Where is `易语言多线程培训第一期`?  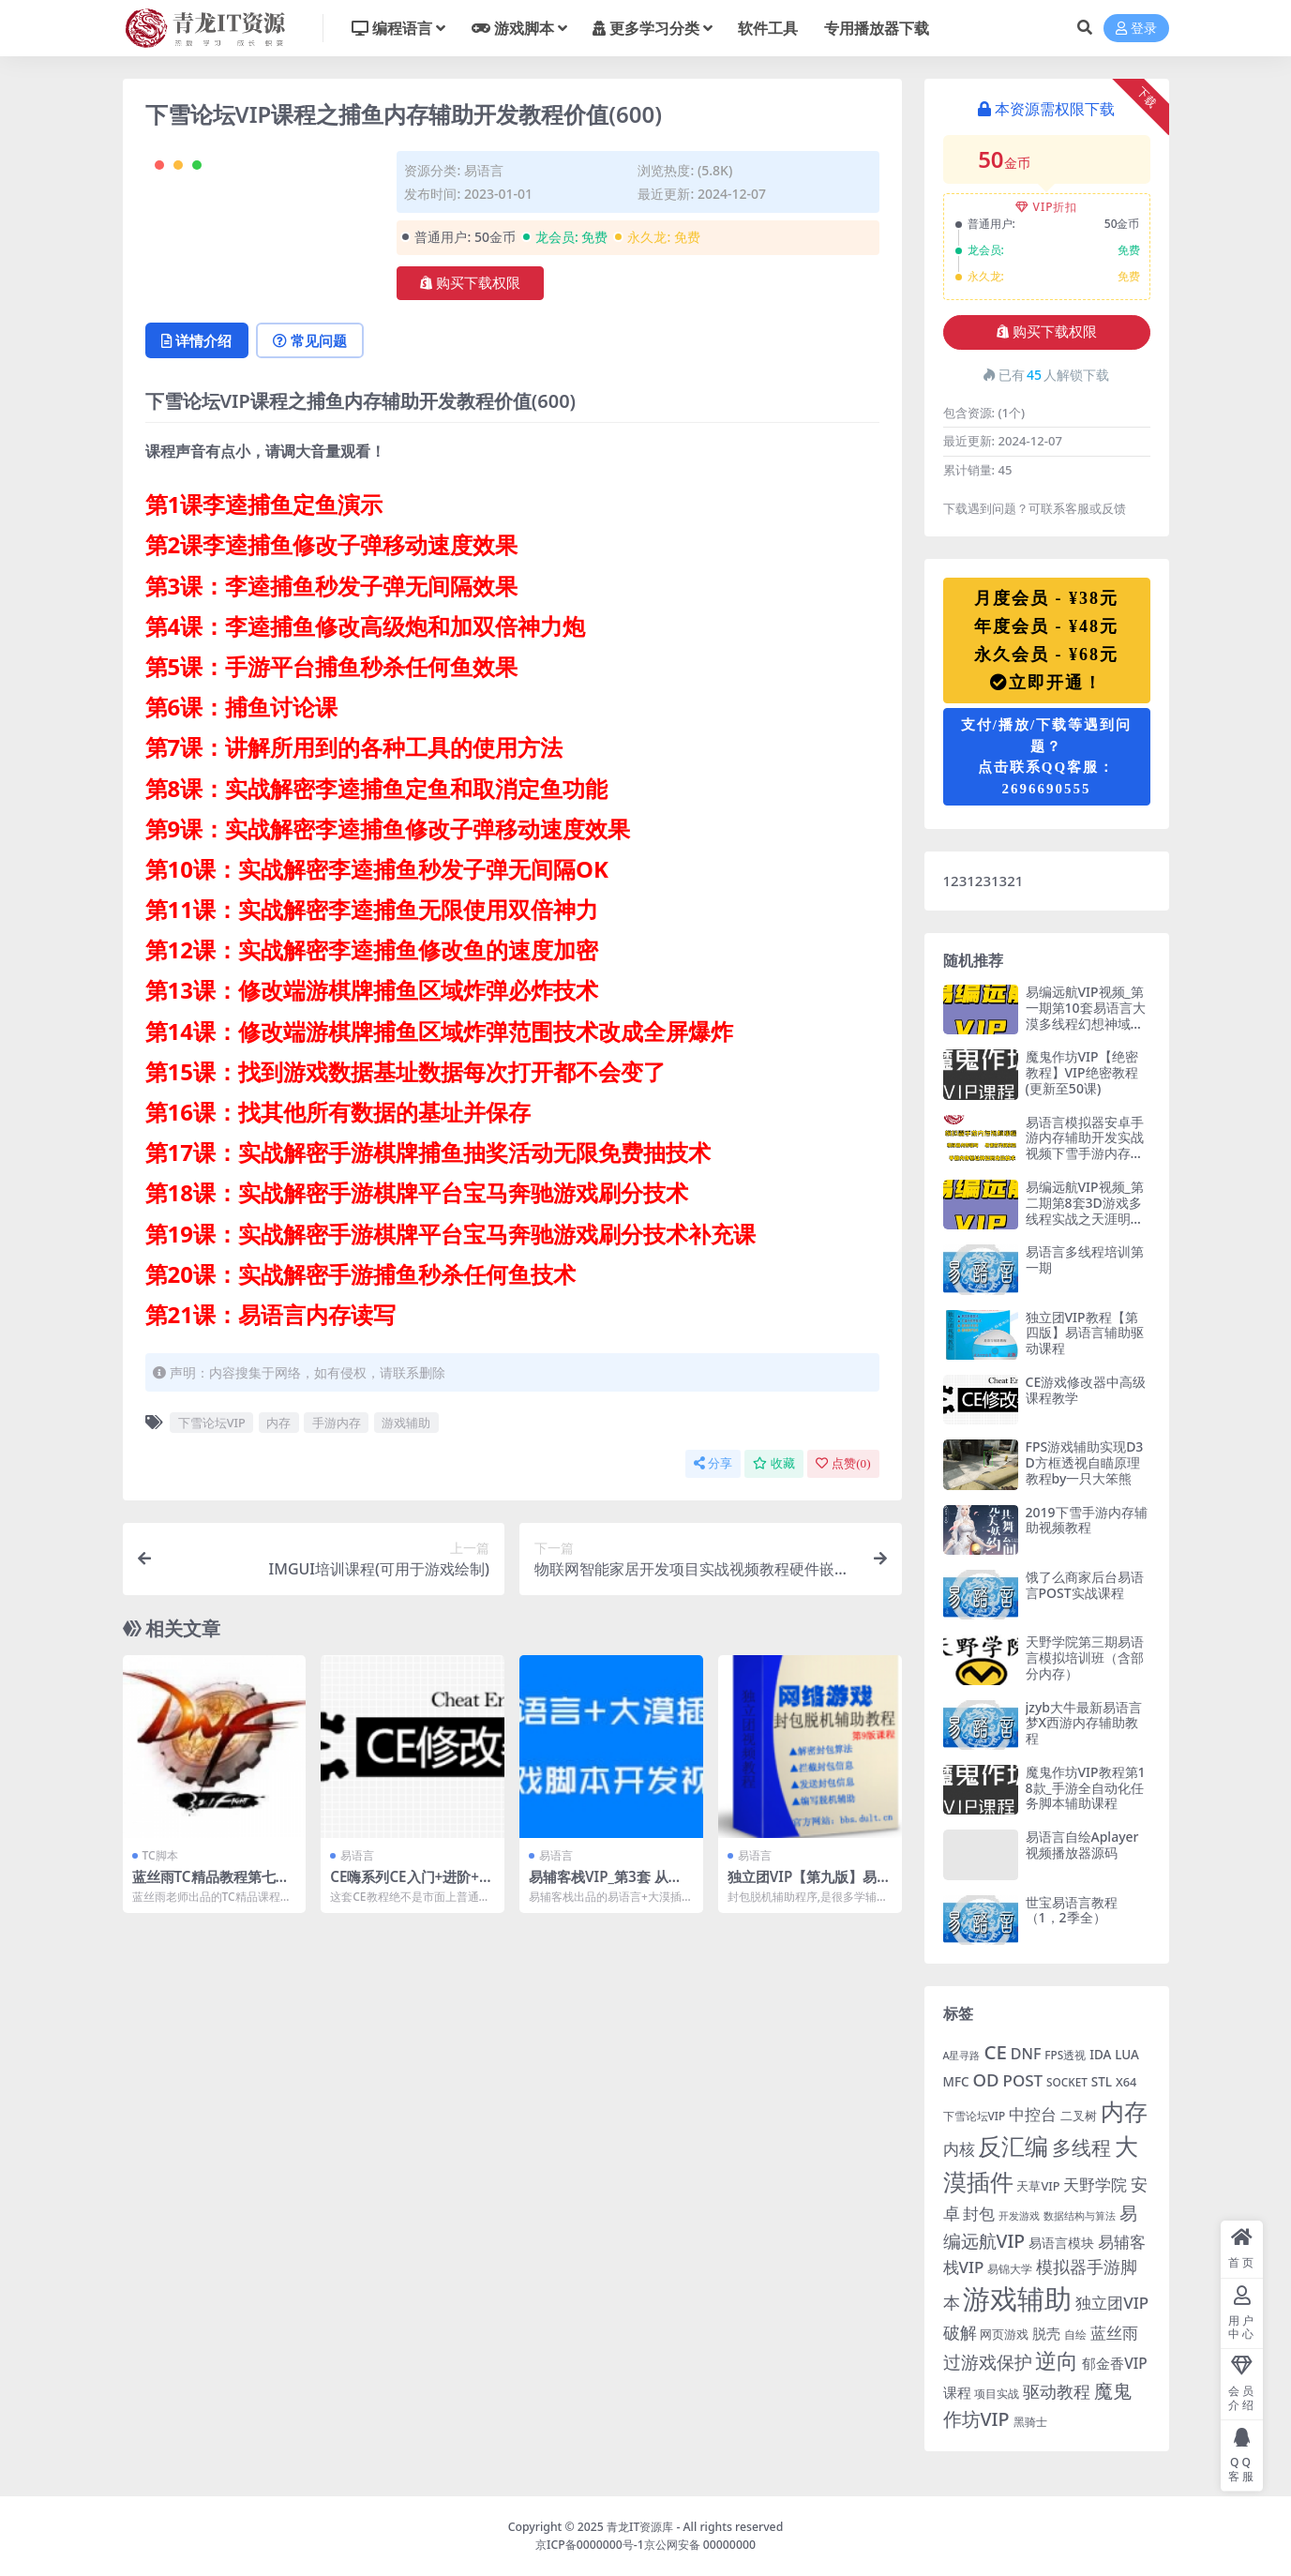 易语言多线程培训第一期 is located at coordinates (1085, 1259).